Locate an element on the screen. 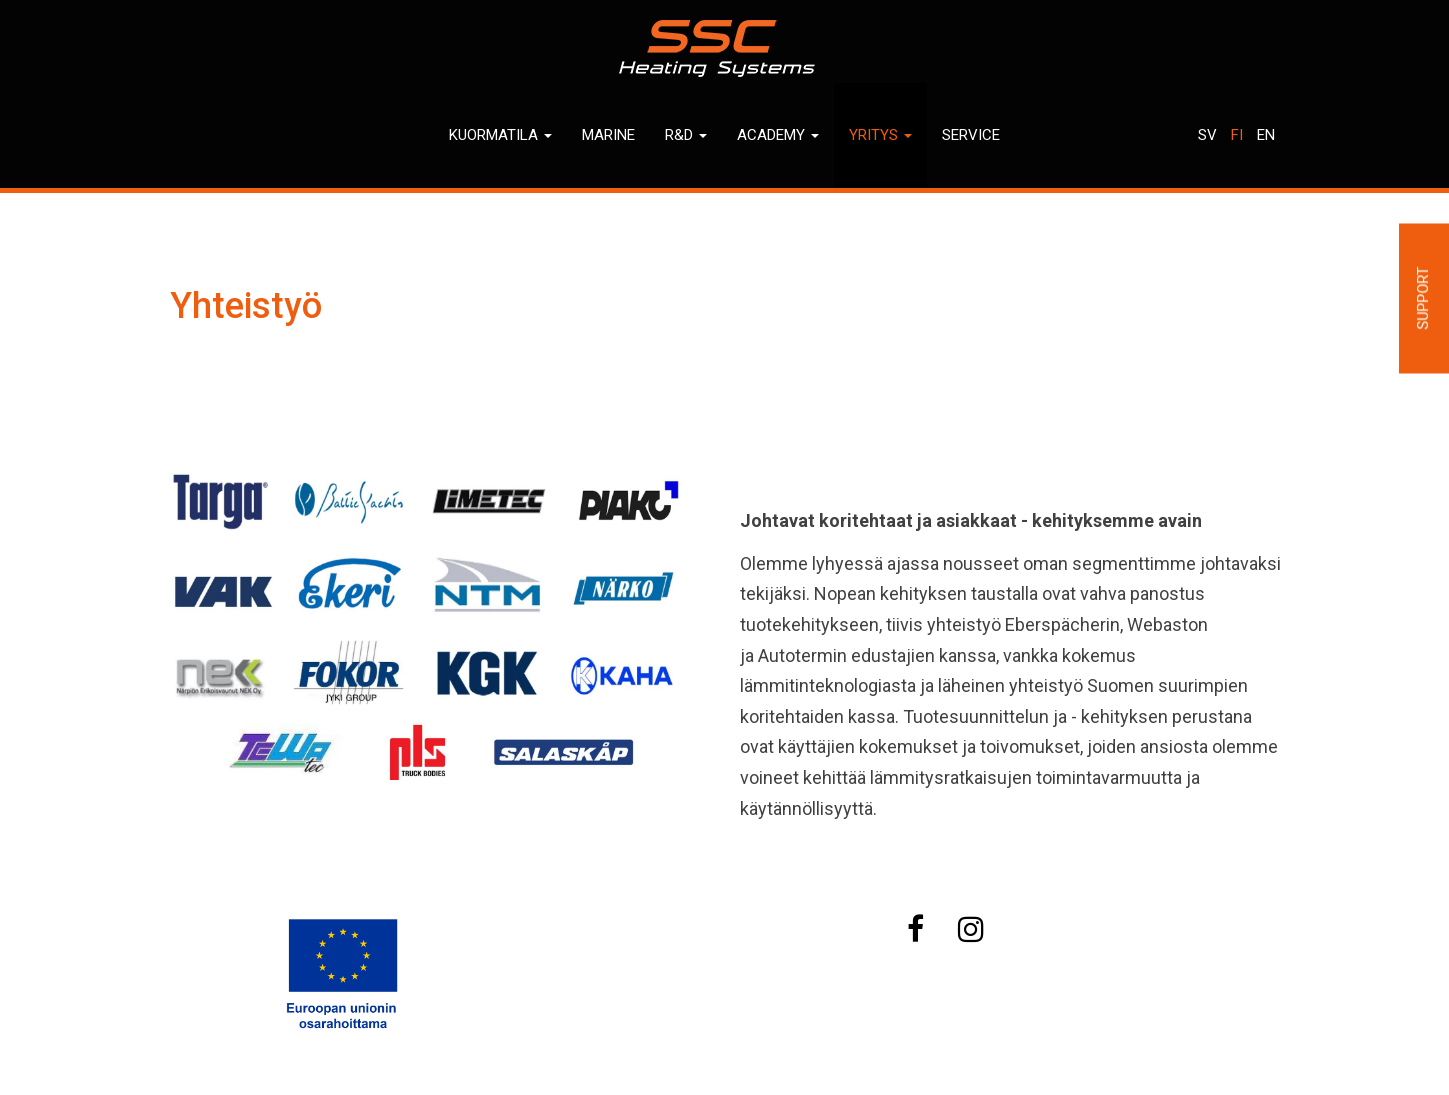 The width and height of the screenshot is (1449, 1095). Kuormatila is located at coordinates (500, 135).